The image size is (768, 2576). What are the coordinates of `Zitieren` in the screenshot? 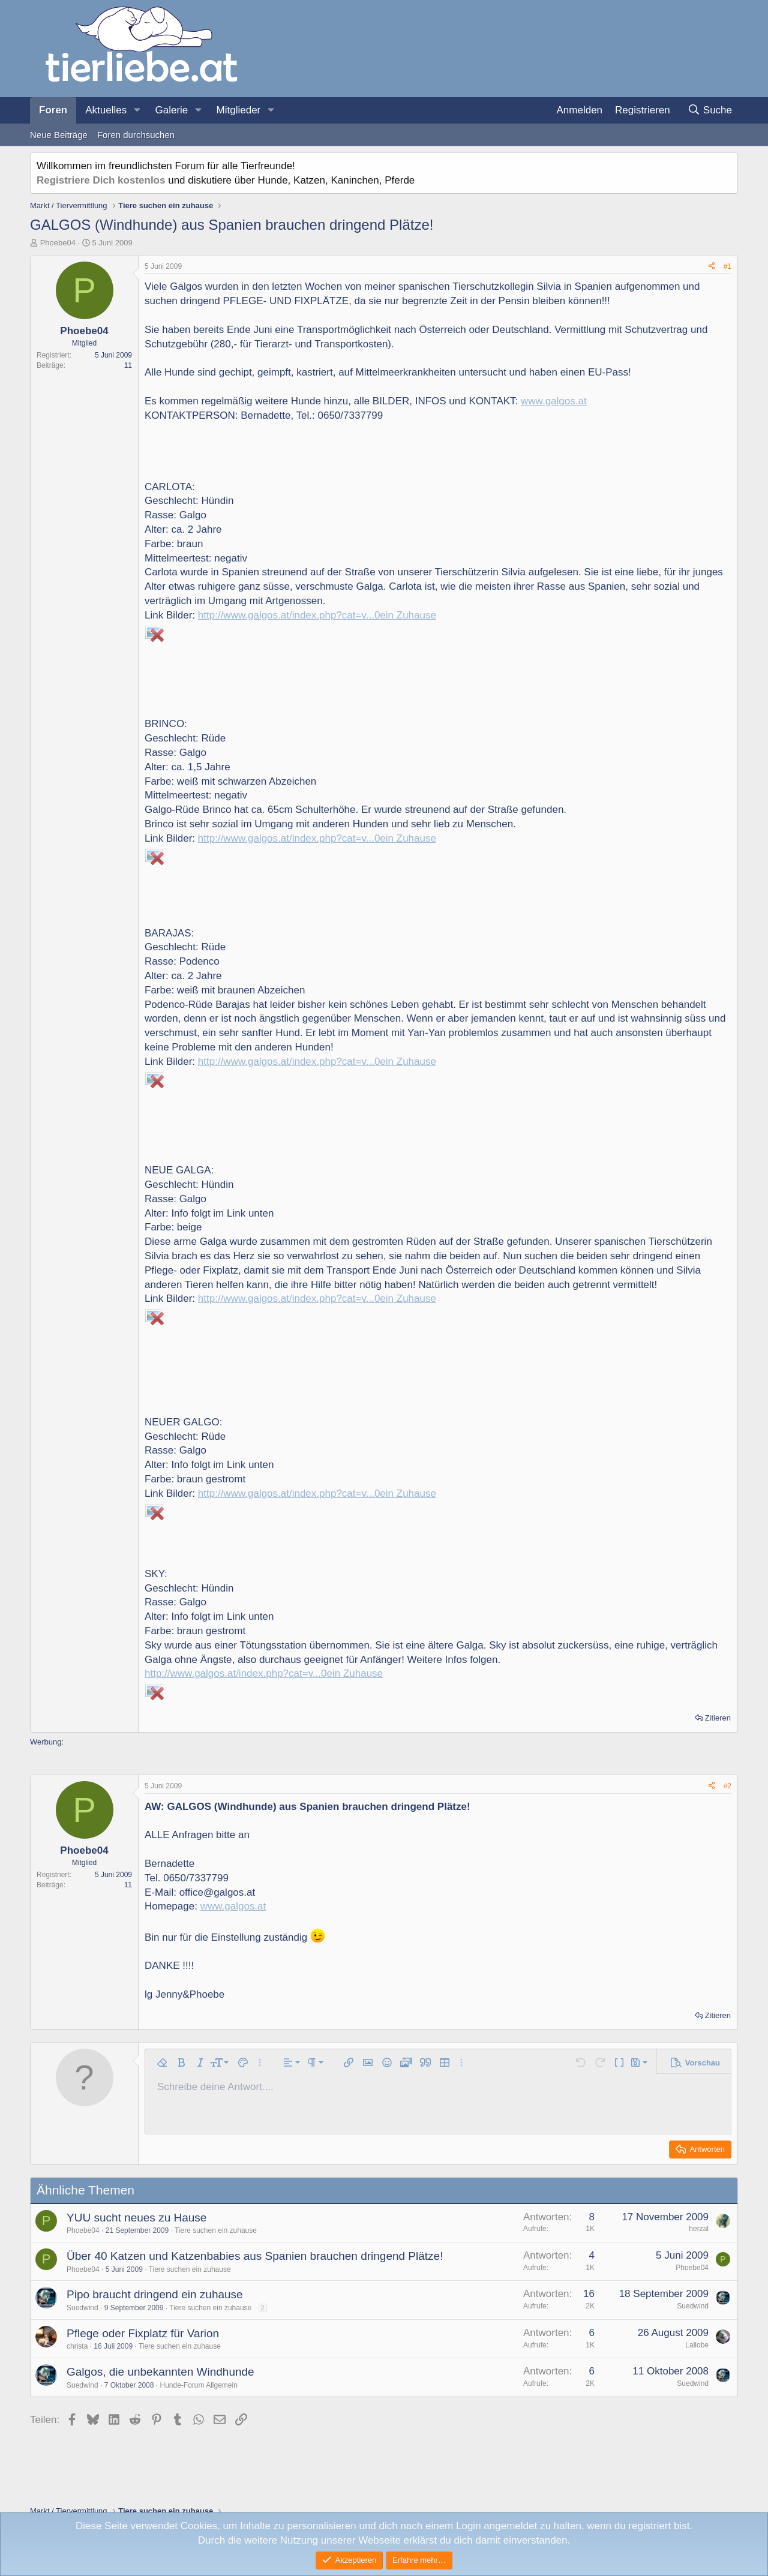 It's located at (718, 1717).